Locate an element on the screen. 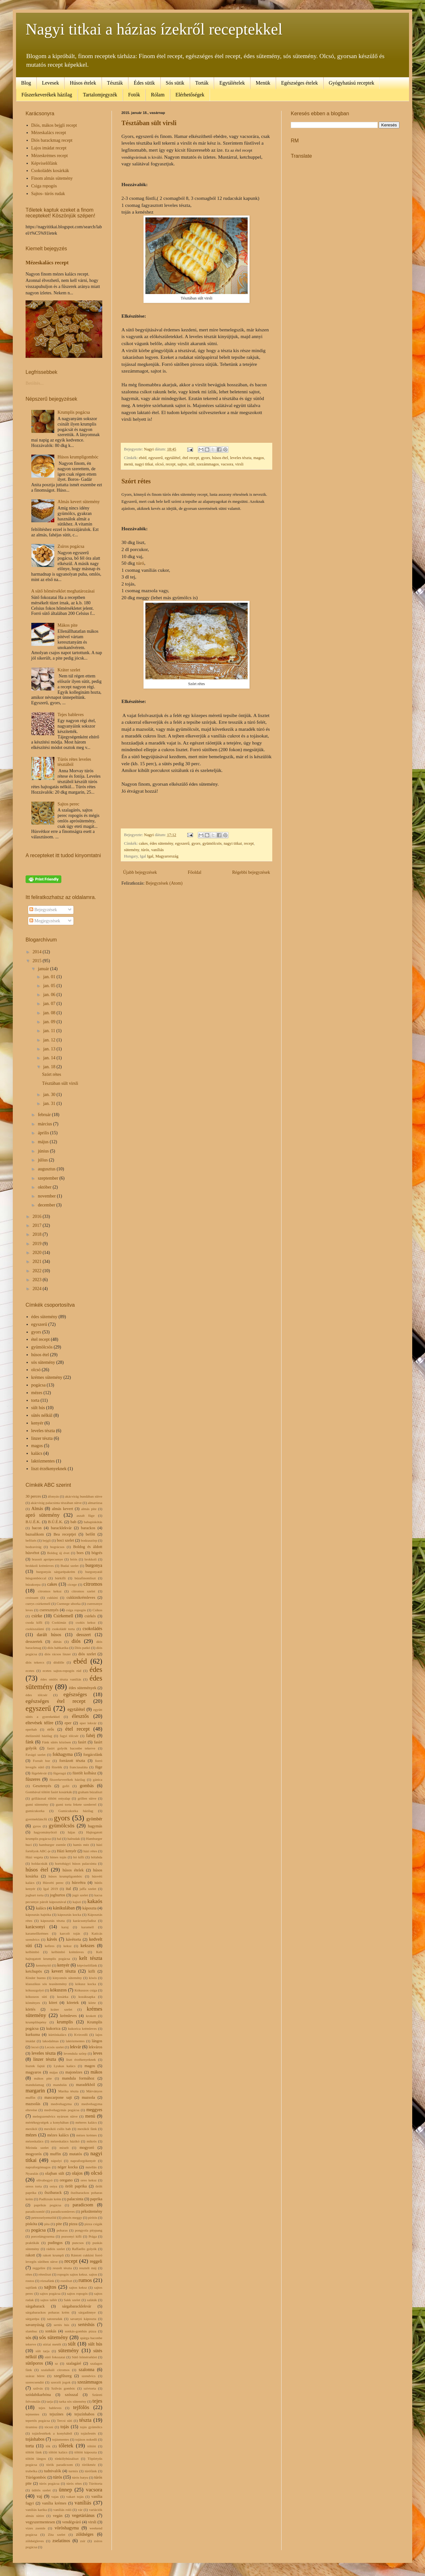 Image resolution: width=425 pixels, height=2576 pixels. péksütemény is located at coordinates (91, 2211).